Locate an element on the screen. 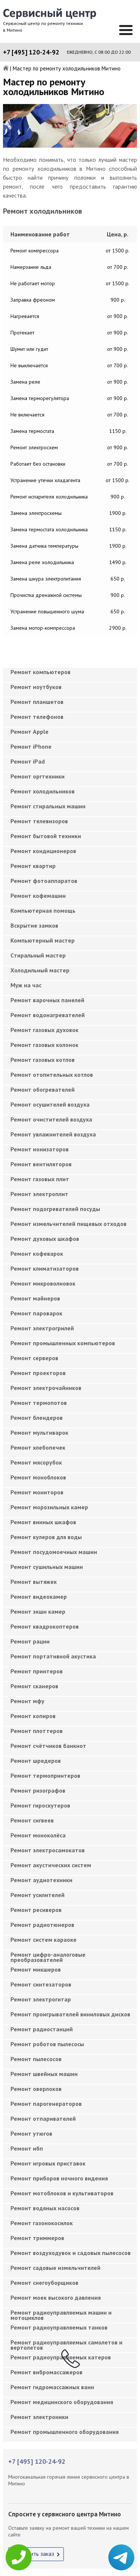 This screenshot has width=140, height=2576. Ремонт проигрывателей виниловых дисков is located at coordinates (70, 2014).